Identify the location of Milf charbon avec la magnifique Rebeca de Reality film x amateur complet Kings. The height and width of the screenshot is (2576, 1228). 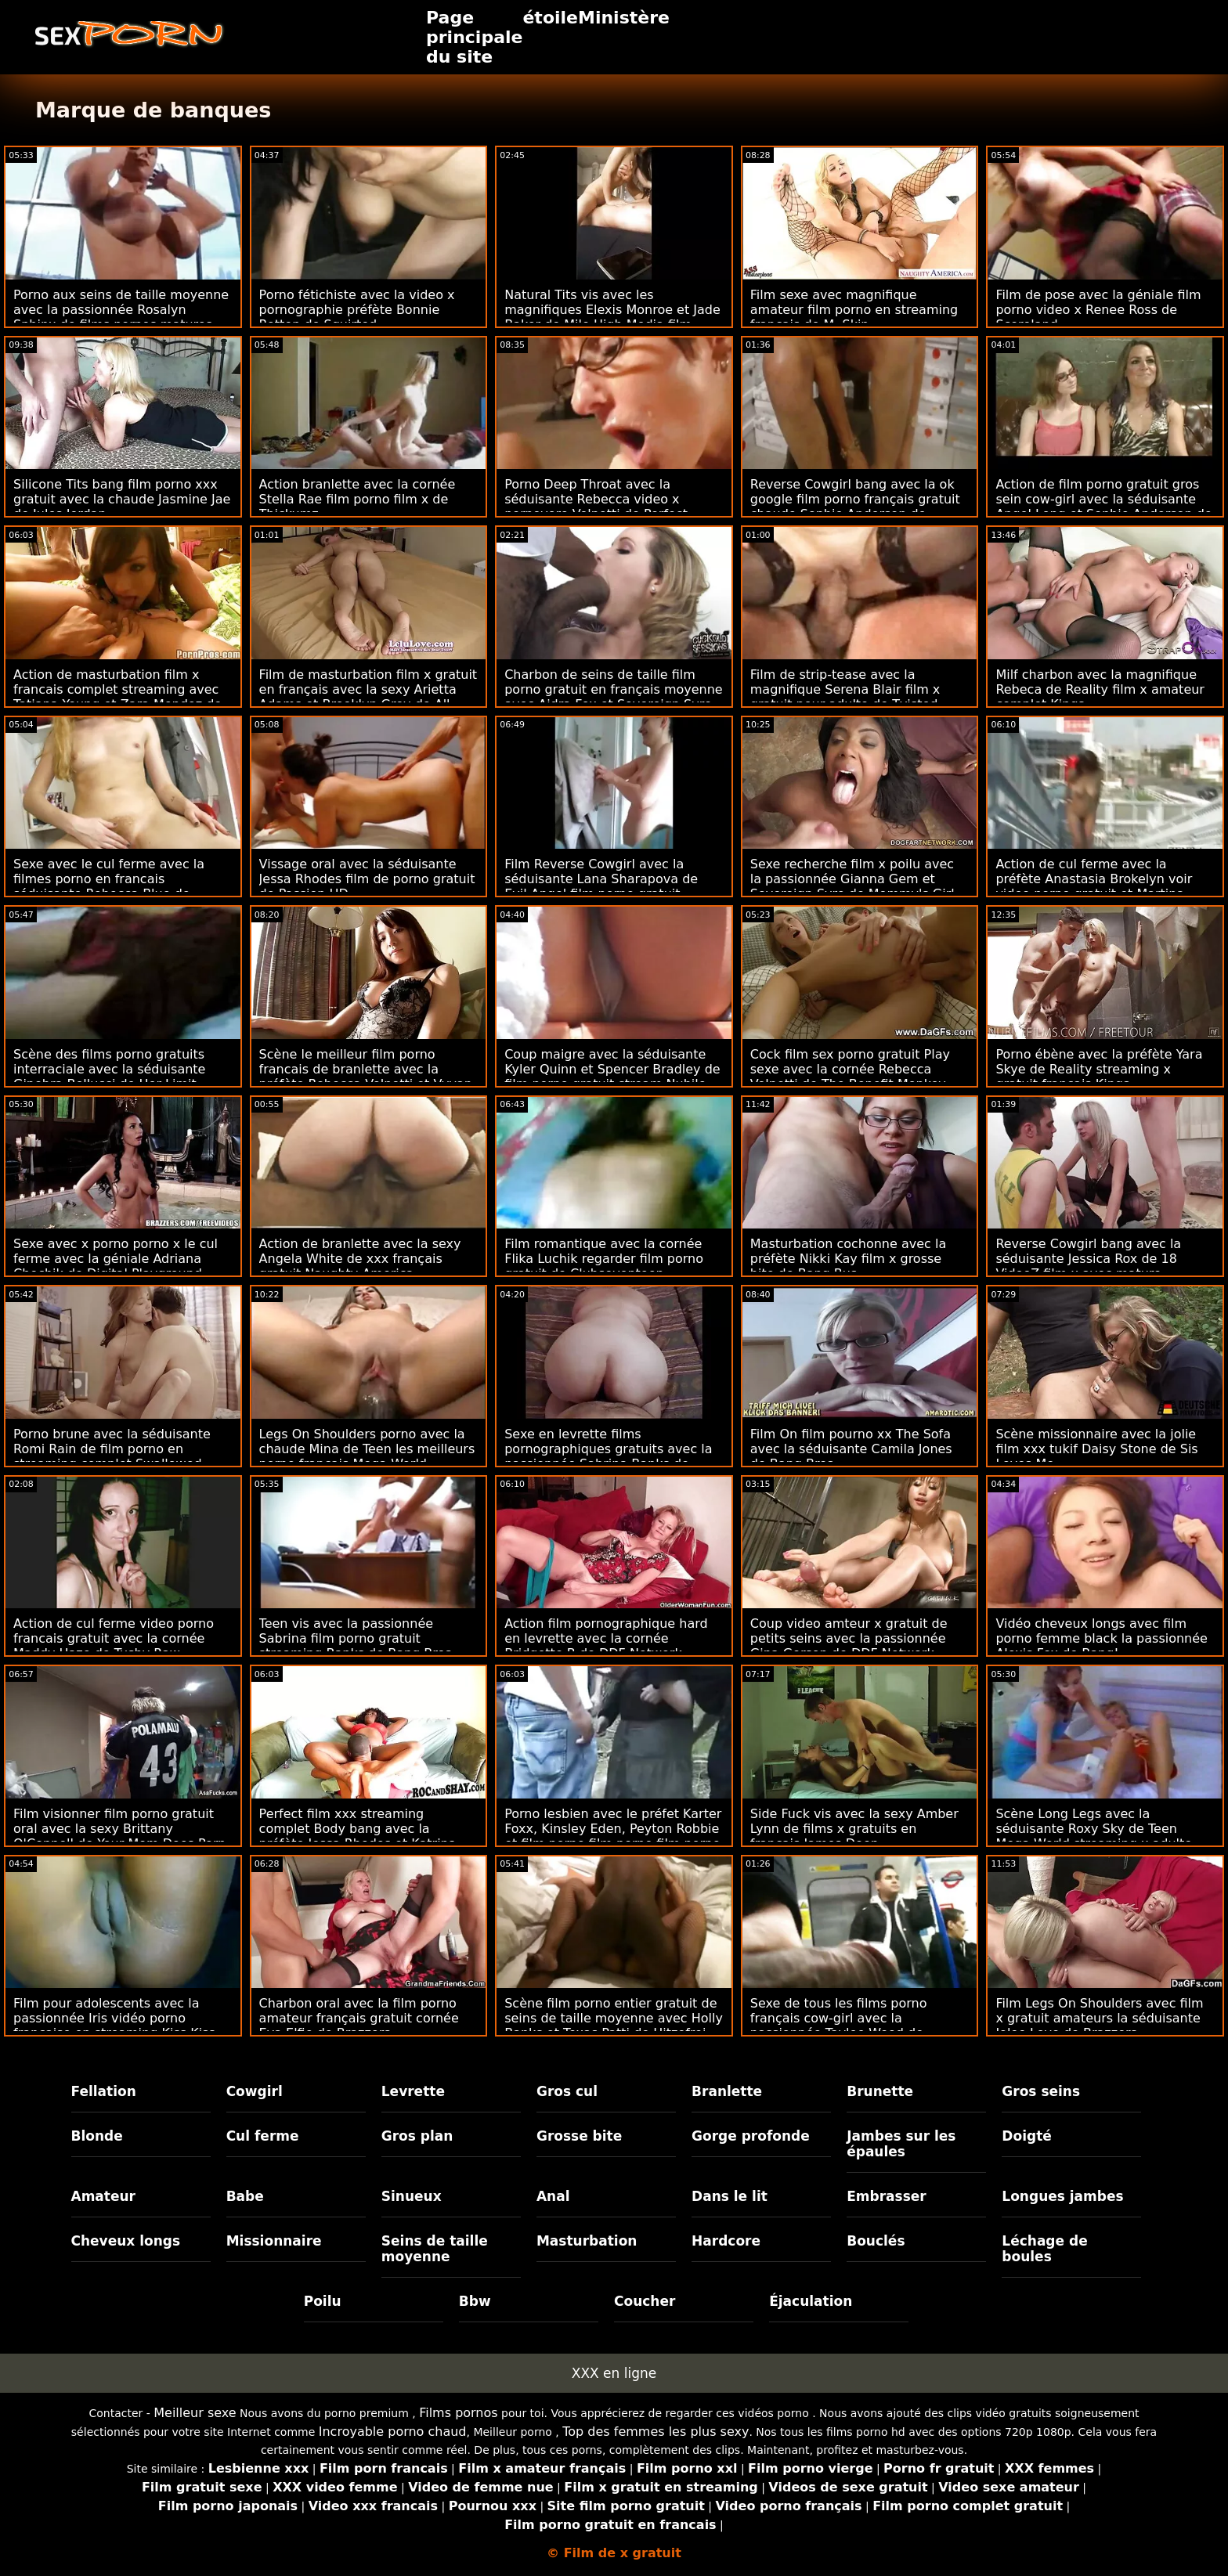
(1100, 689).